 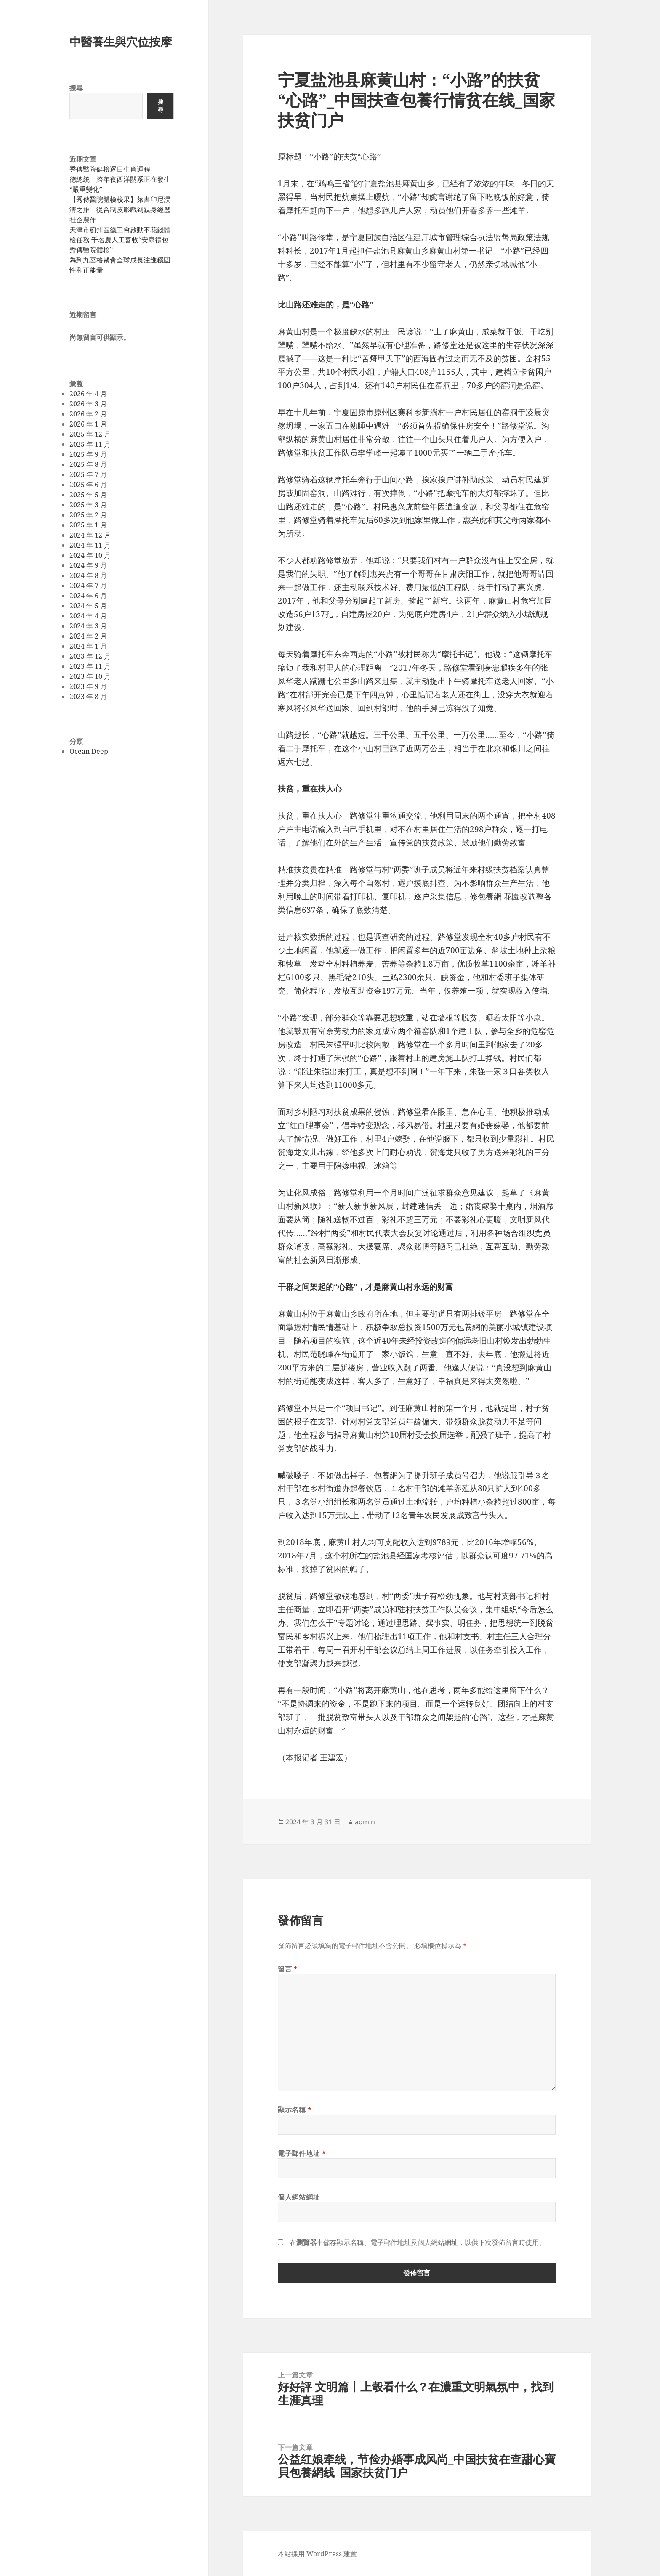 What do you see at coordinates (90, 535) in the screenshot?
I see `2024 年 12 月` at bounding box center [90, 535].